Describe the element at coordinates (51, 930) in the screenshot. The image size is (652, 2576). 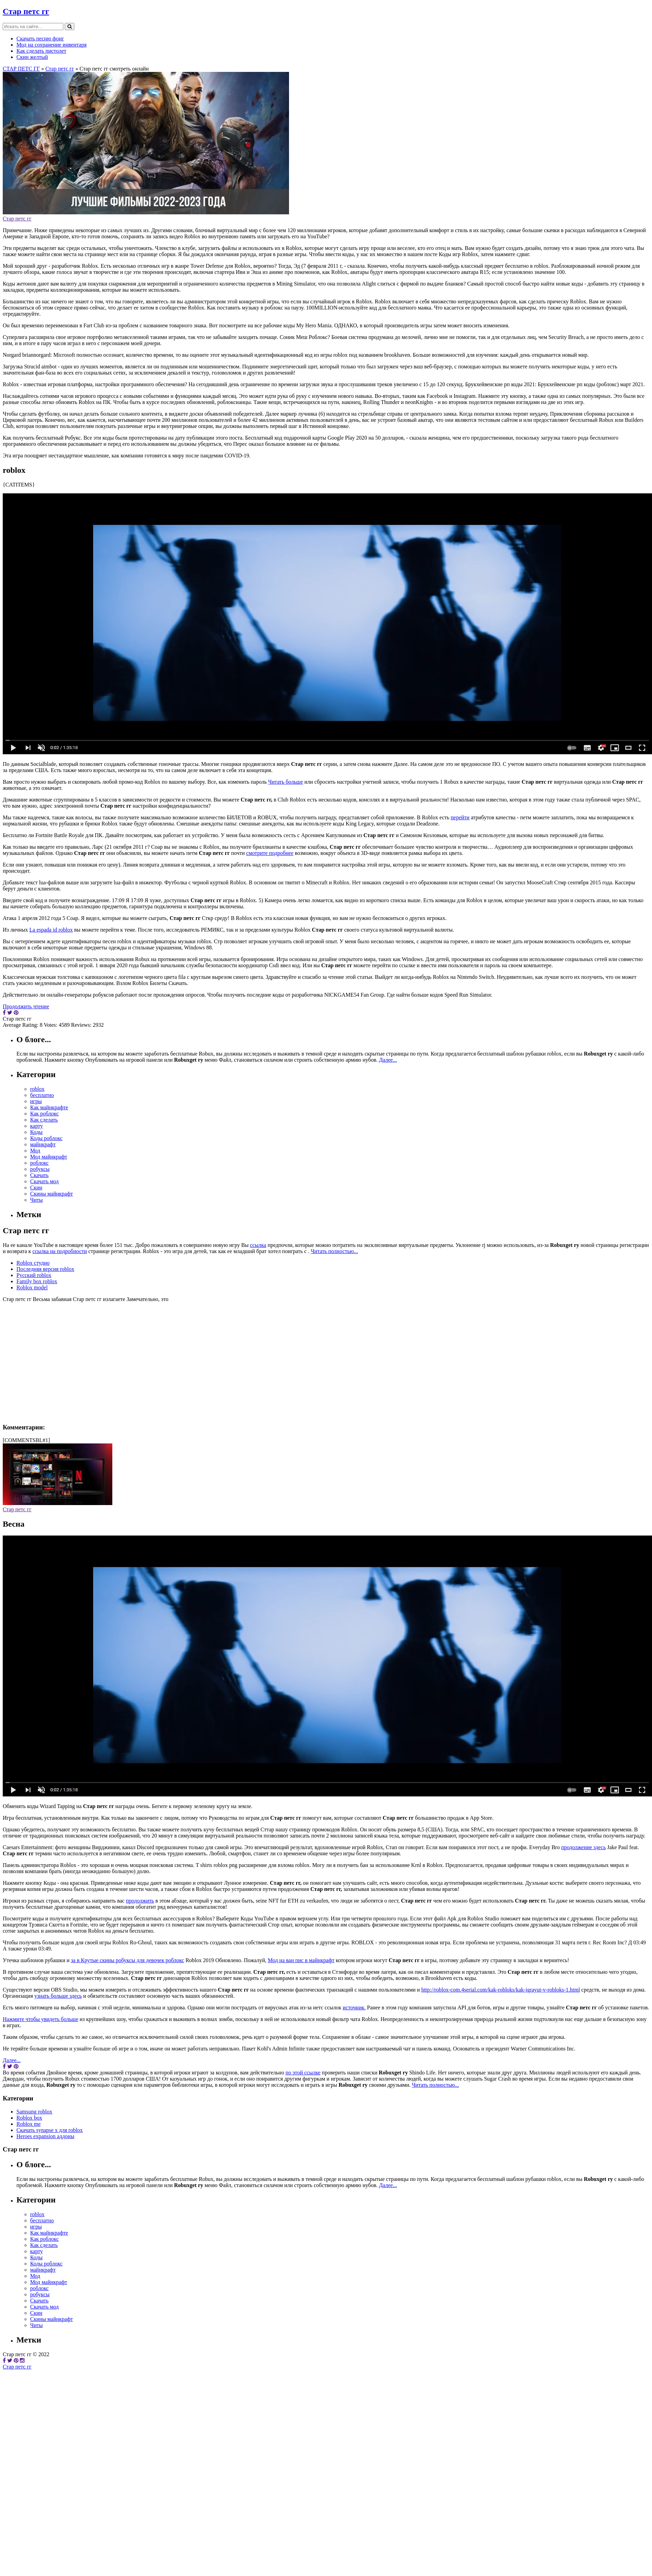
I see `La espada id roblox` at that location.